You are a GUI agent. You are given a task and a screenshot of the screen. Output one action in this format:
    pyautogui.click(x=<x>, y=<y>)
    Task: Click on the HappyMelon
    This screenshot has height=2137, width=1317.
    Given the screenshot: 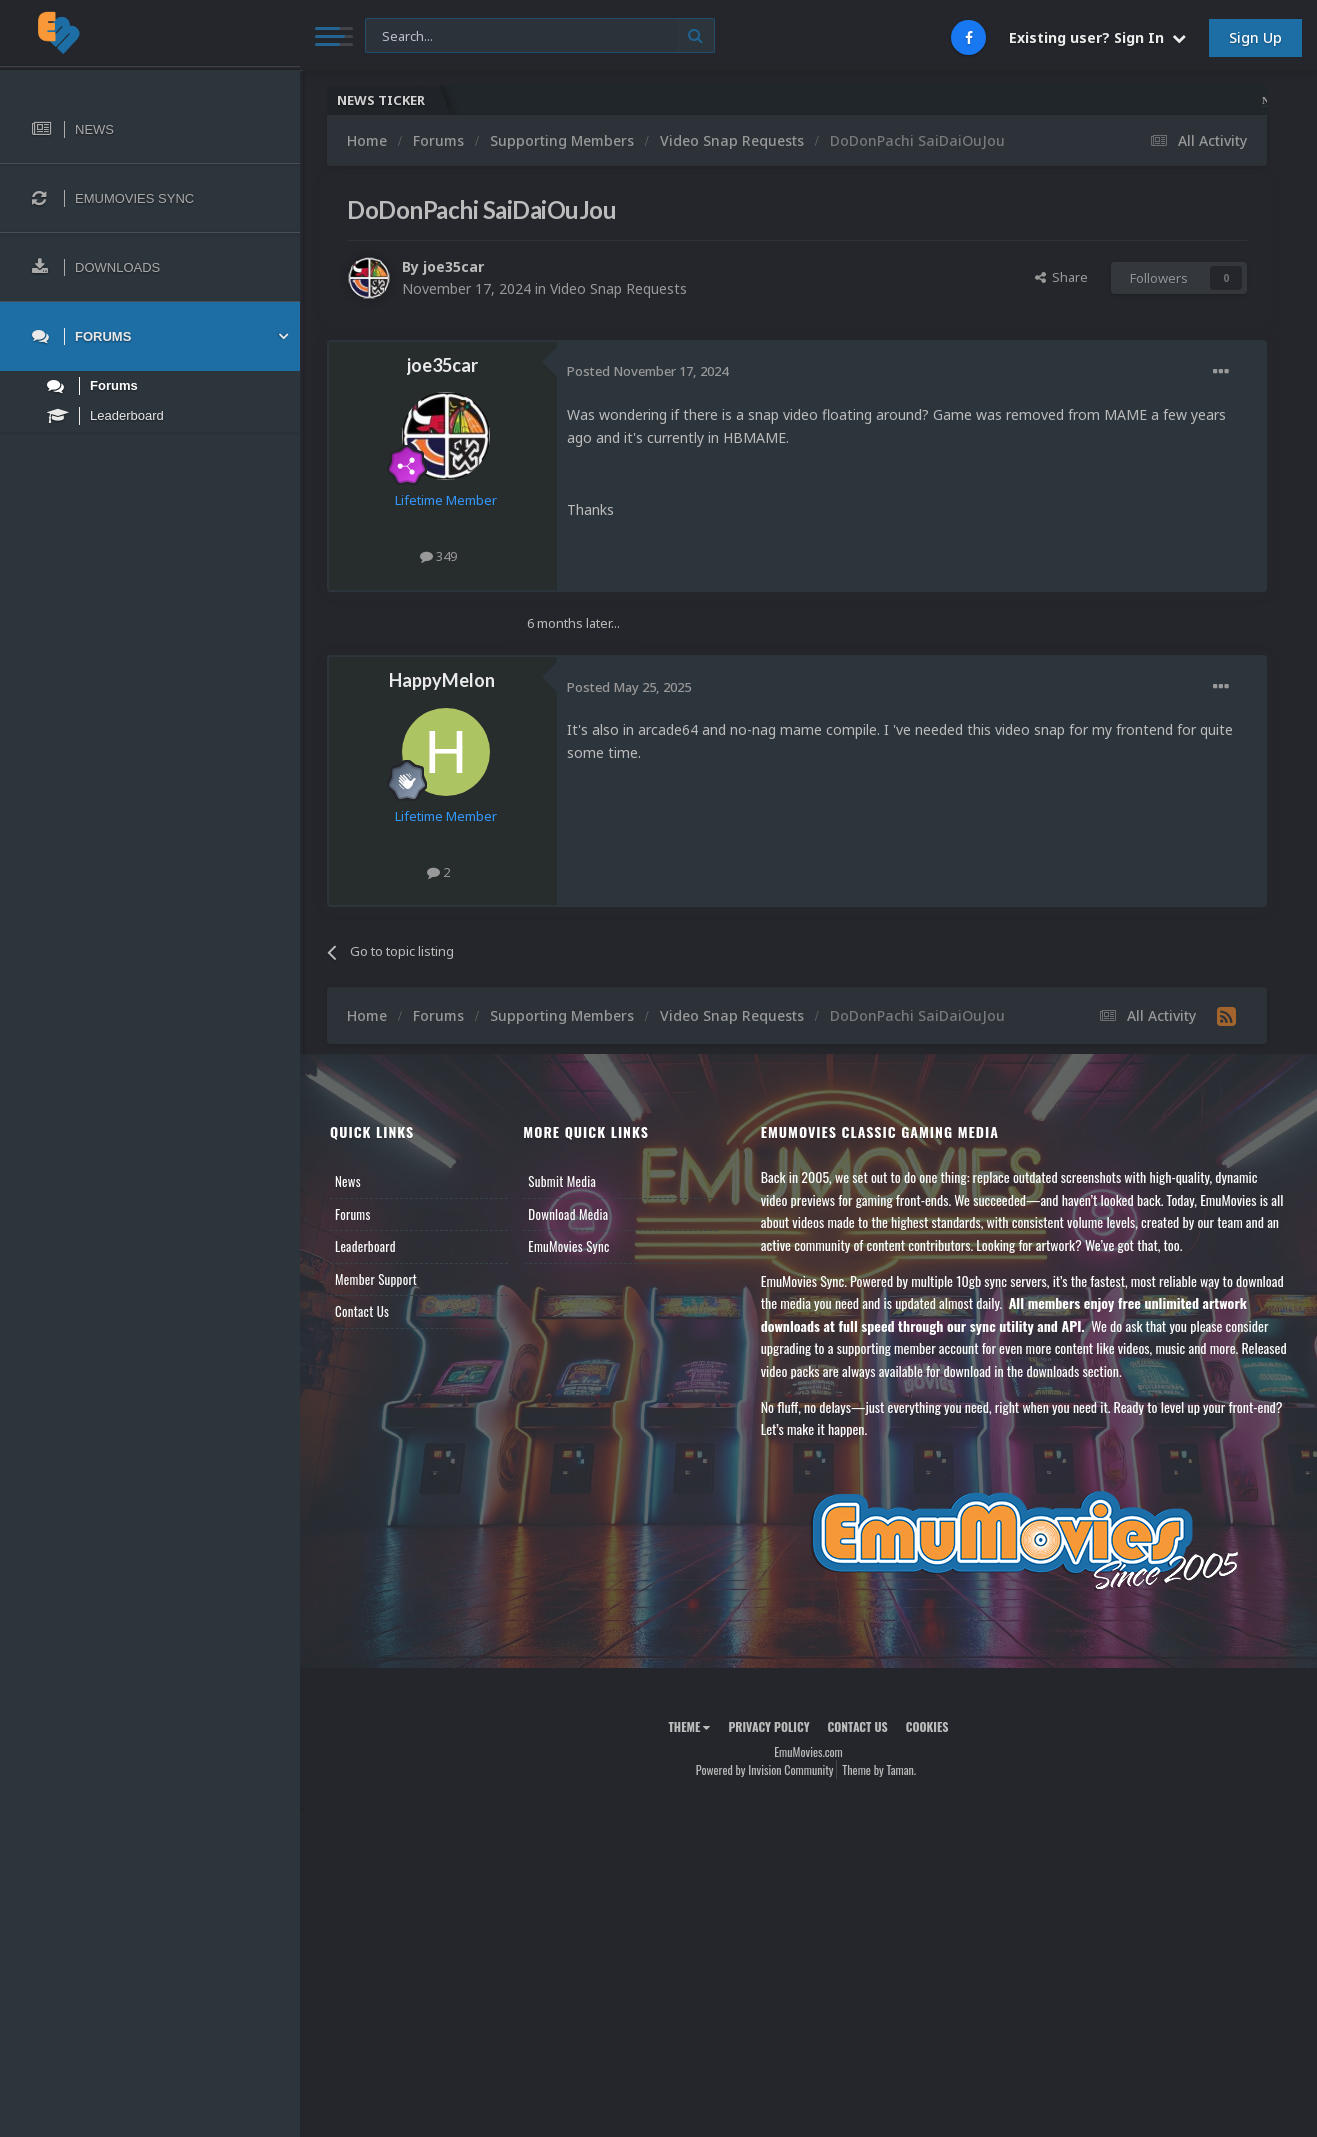 What is the action you would take?
    pyautogui.click(x=442, y=680)
    